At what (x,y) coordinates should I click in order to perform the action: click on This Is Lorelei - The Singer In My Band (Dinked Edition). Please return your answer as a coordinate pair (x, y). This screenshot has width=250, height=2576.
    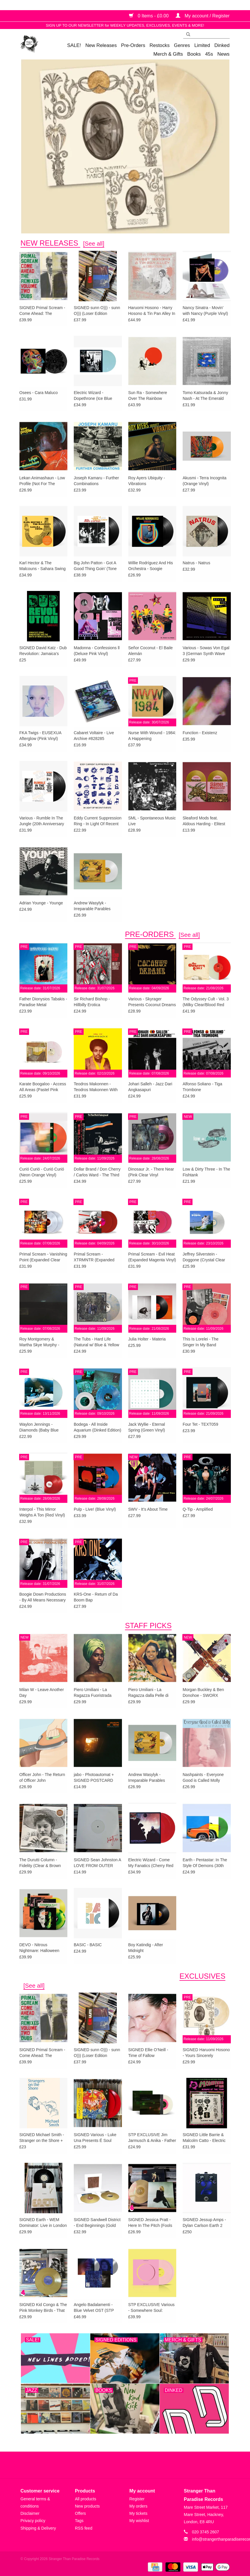
    Looking at the image, I should click on (200, 1342).